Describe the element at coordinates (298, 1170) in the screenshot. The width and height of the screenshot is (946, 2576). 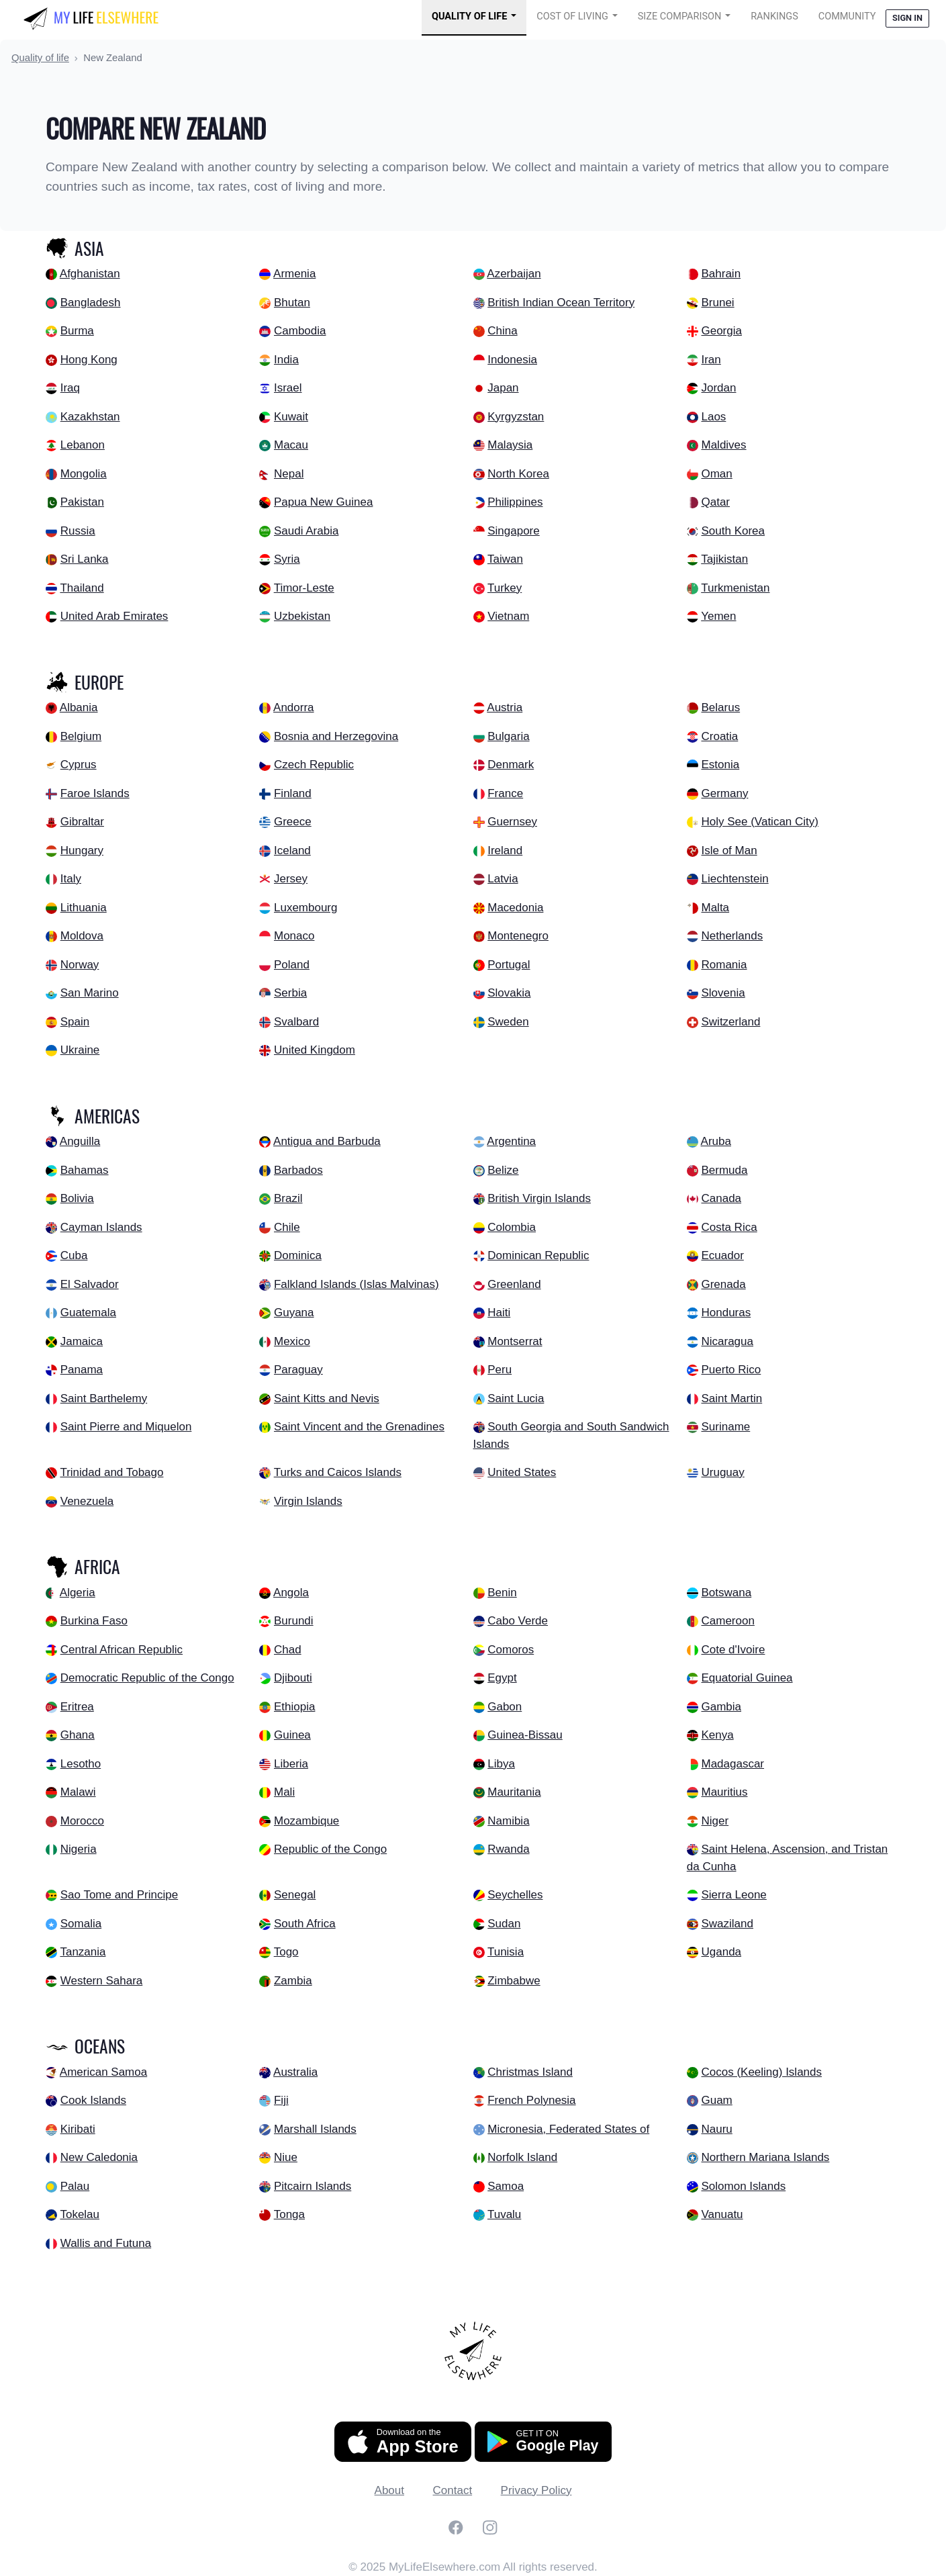
I see `Barbados` at that location.